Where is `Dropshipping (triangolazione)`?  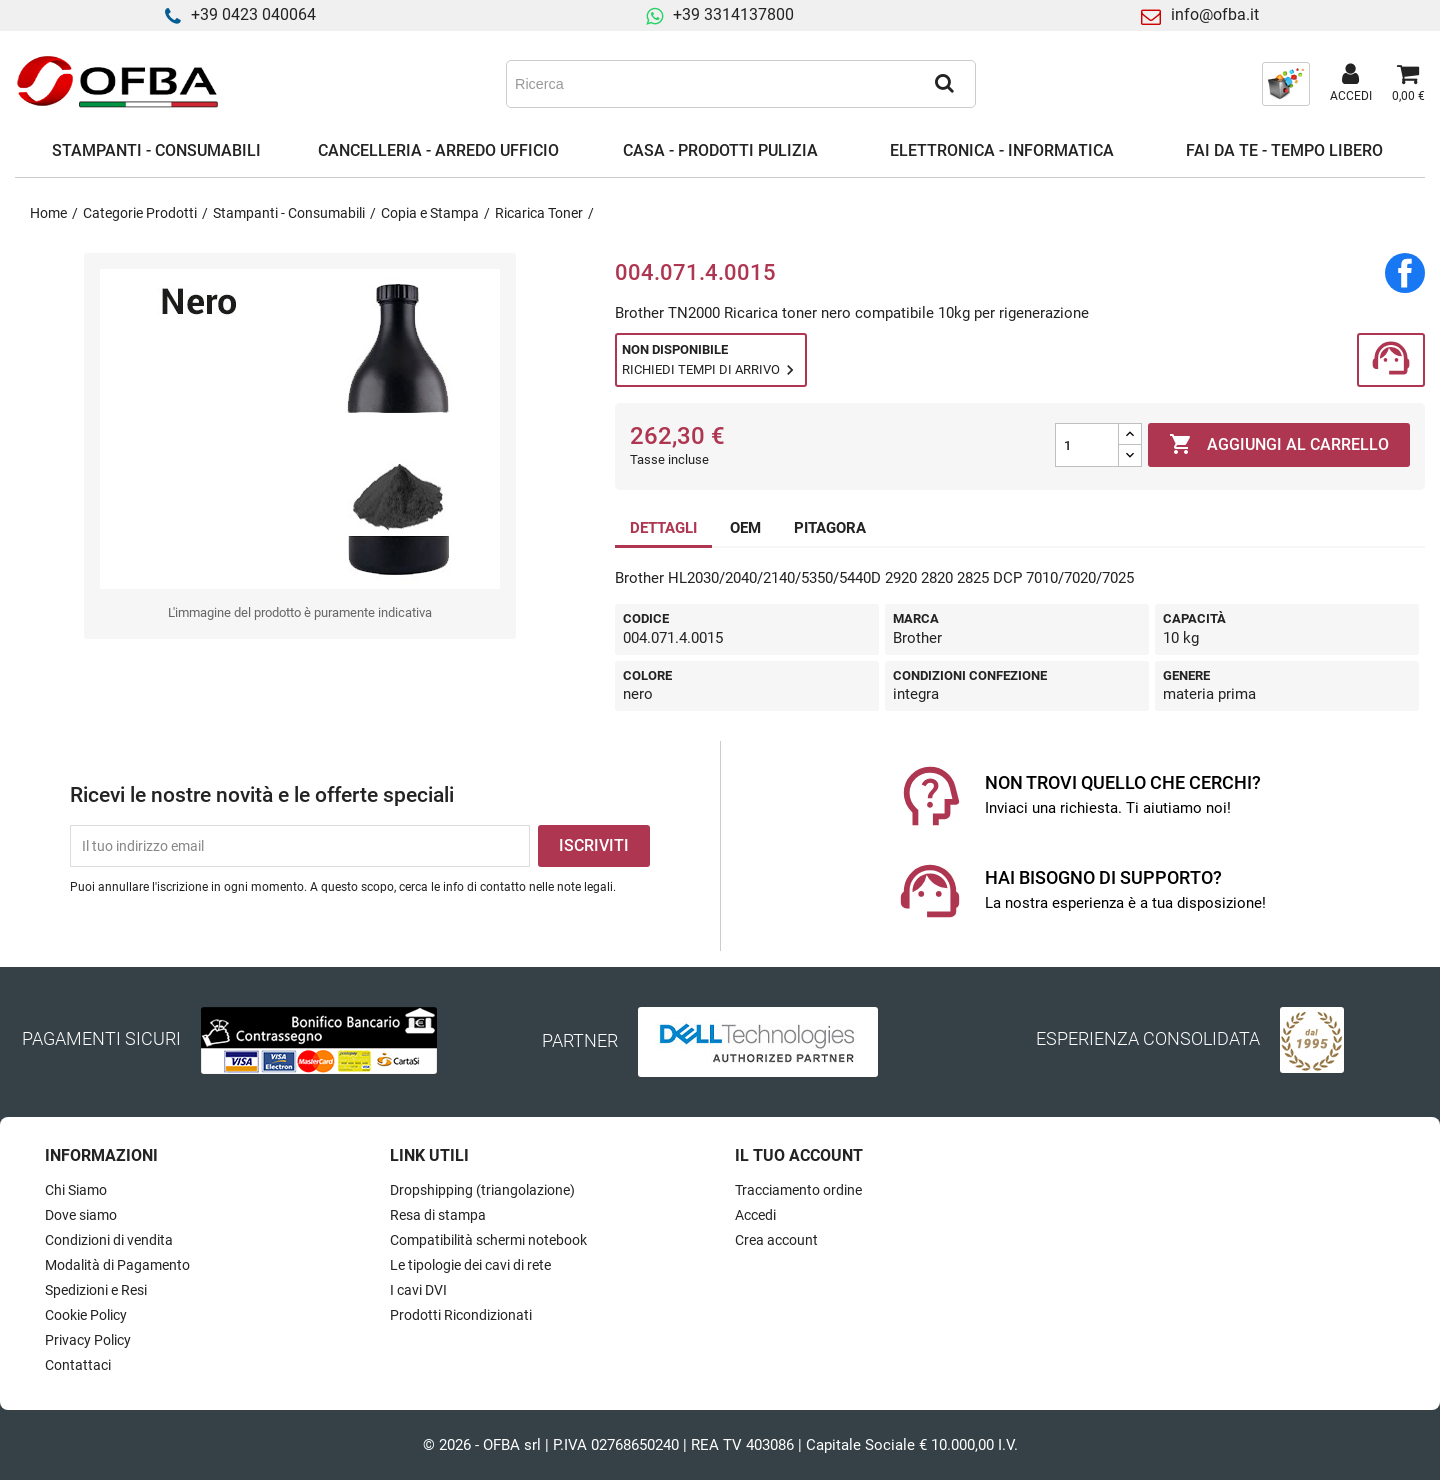
Dropshipping (triangolazione) is located at coordinates (482, 1190).